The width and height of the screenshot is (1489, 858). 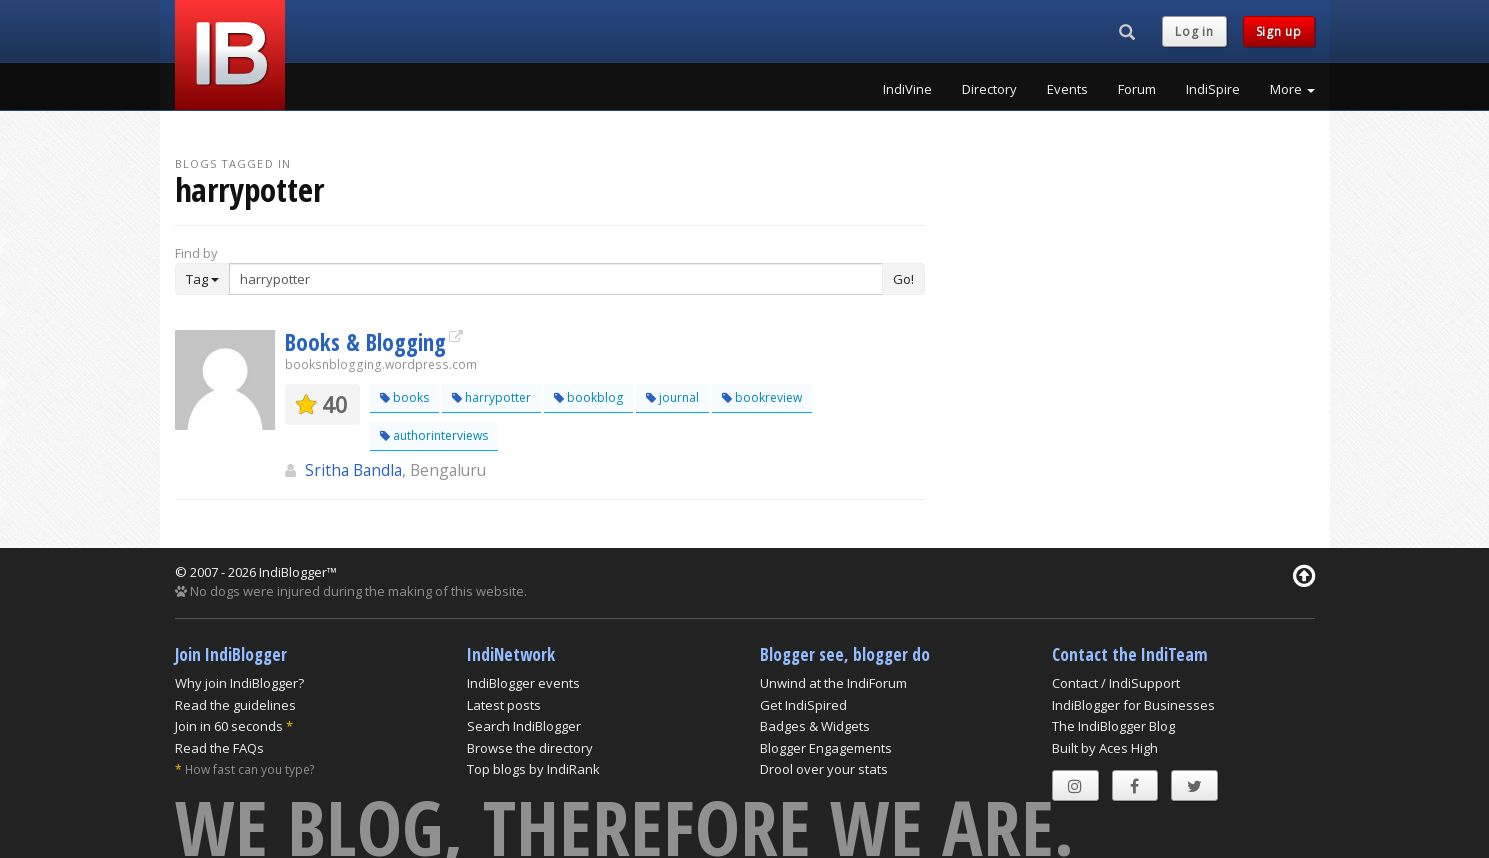 What do you see at coordinates (1213, 89) in the screenshot?
I see `IndiSpire` at bounding box center [1213, 89].